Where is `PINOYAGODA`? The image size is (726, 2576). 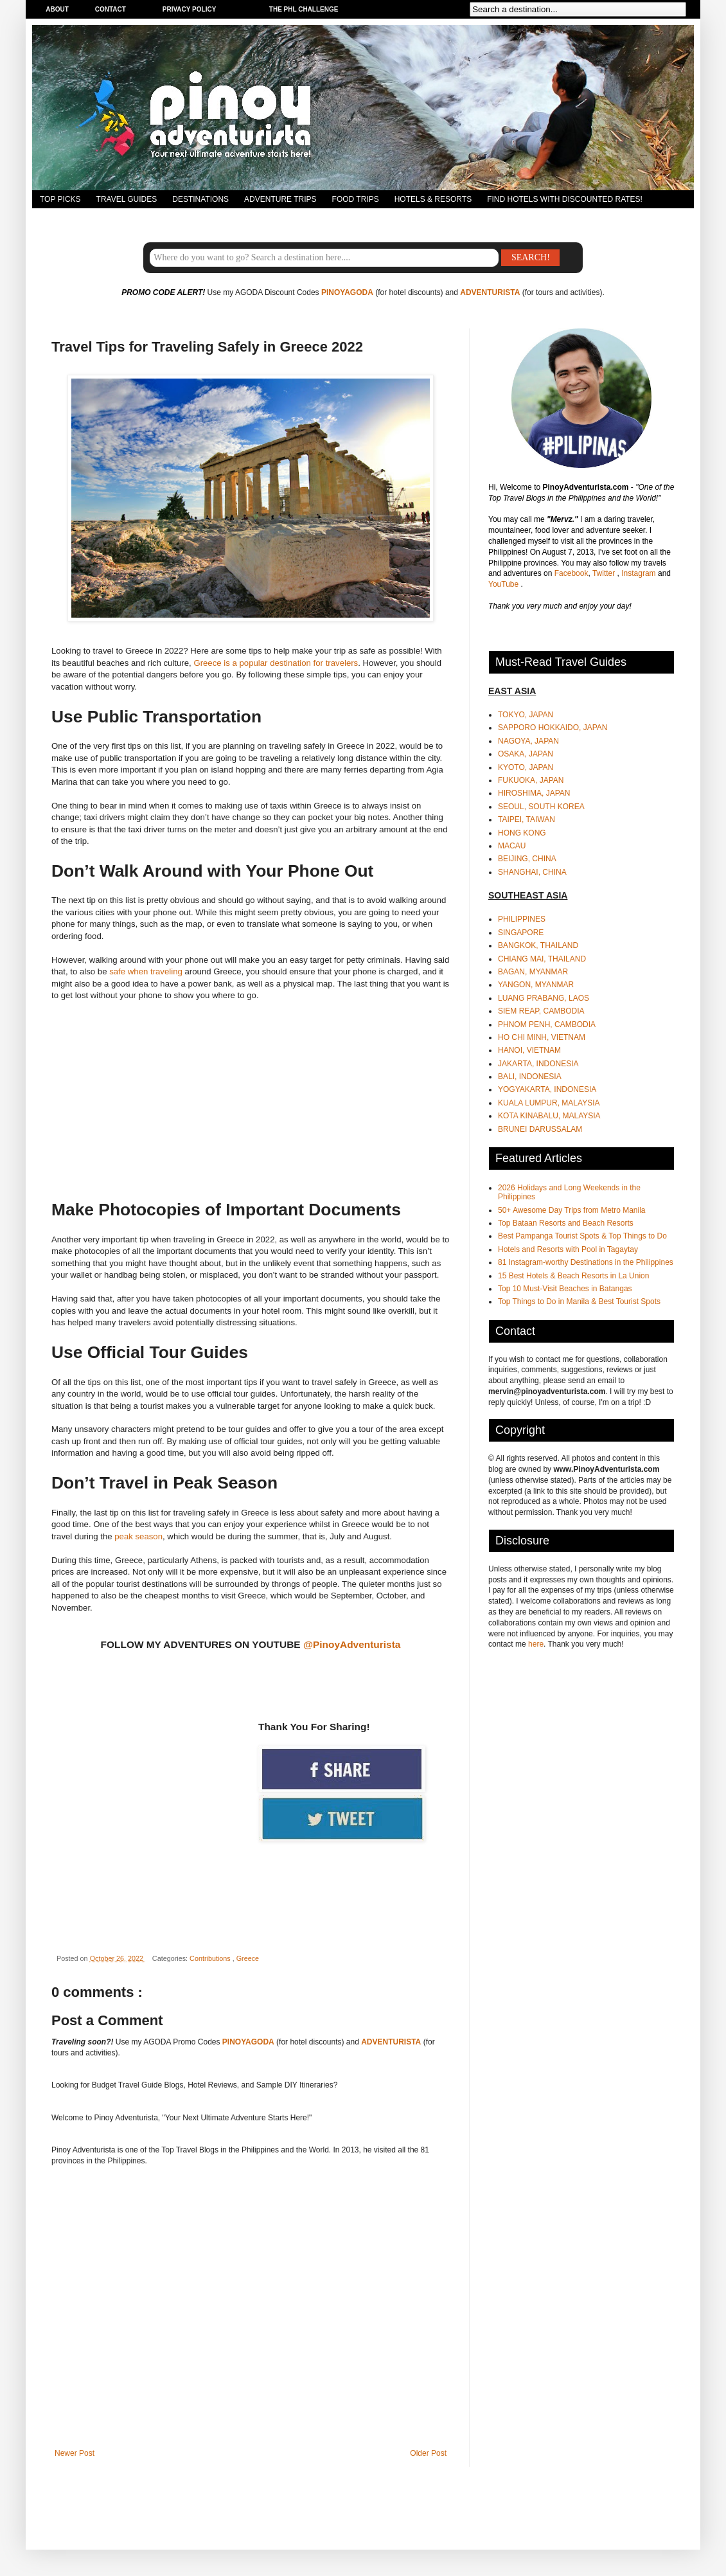
PINOYAGODA is located at coordinates (347, 292).